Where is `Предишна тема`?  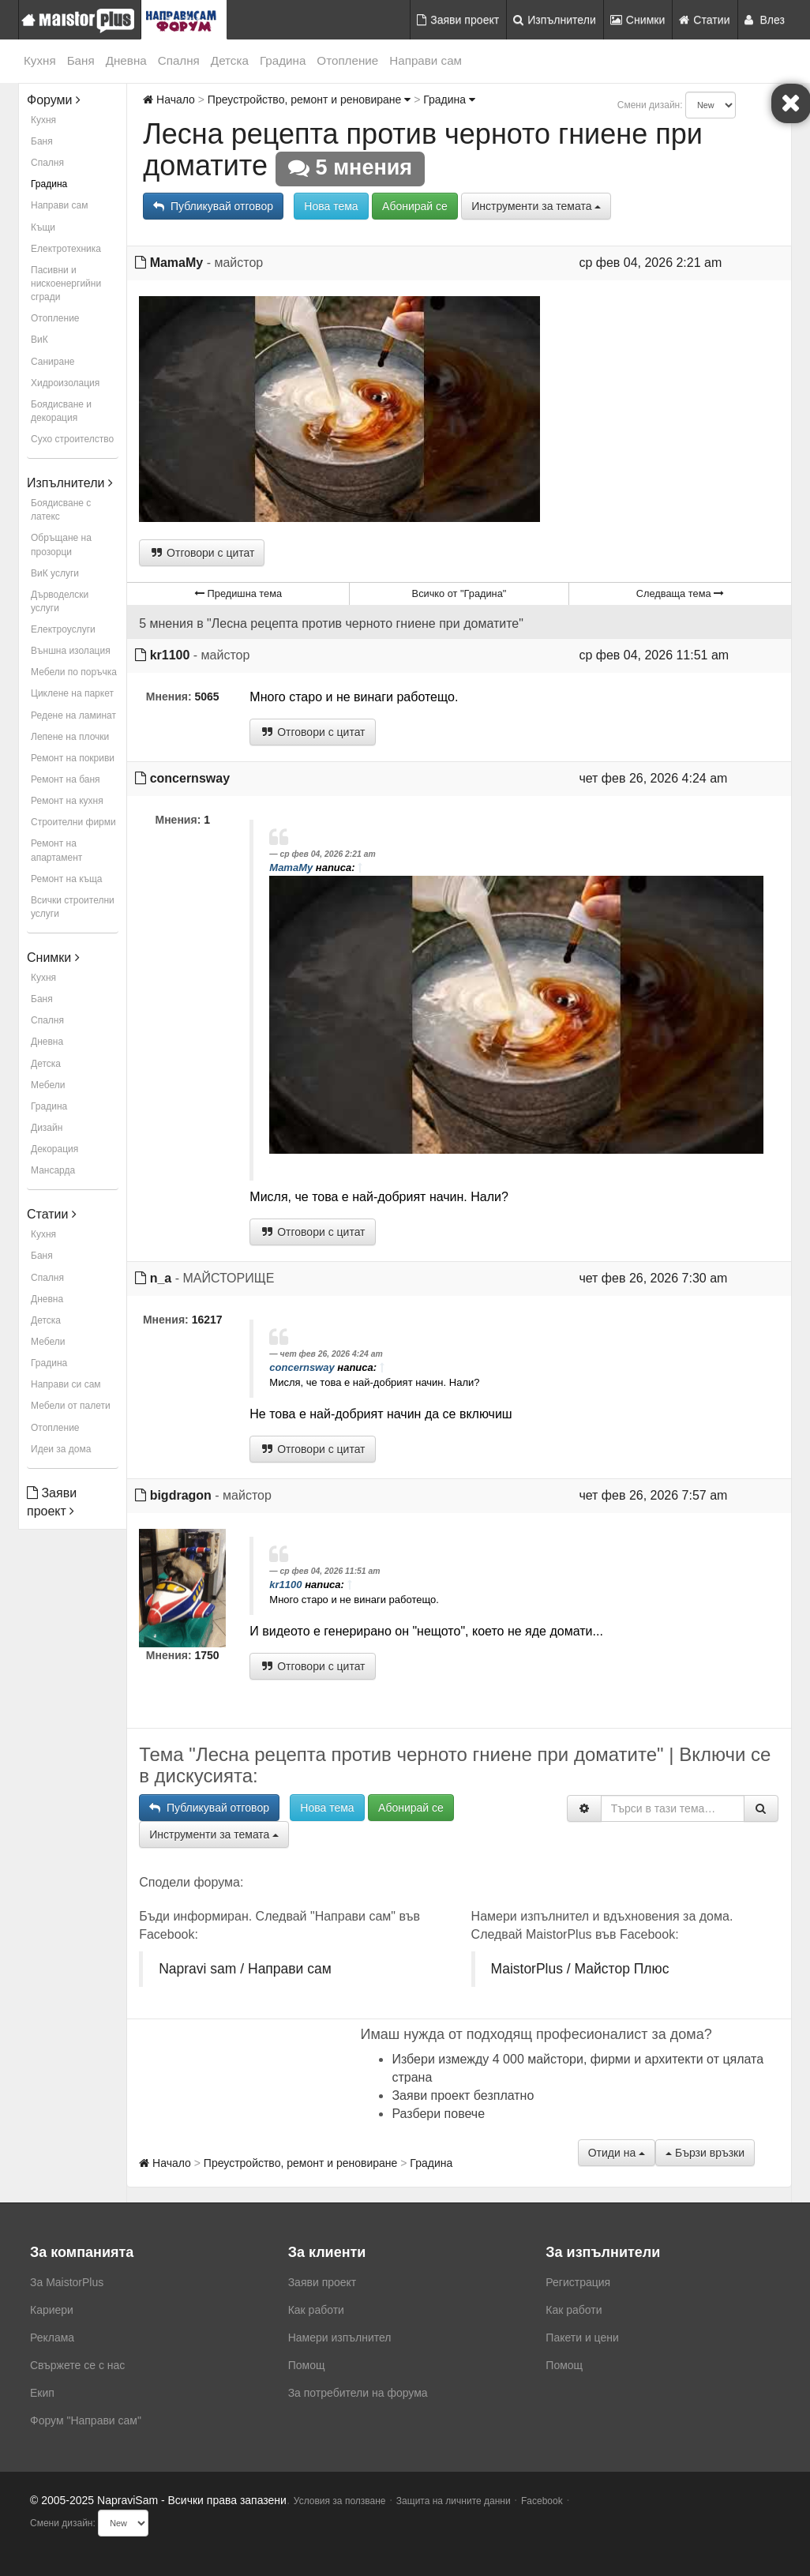
Предишна тема is located at coordinates (238, 593).